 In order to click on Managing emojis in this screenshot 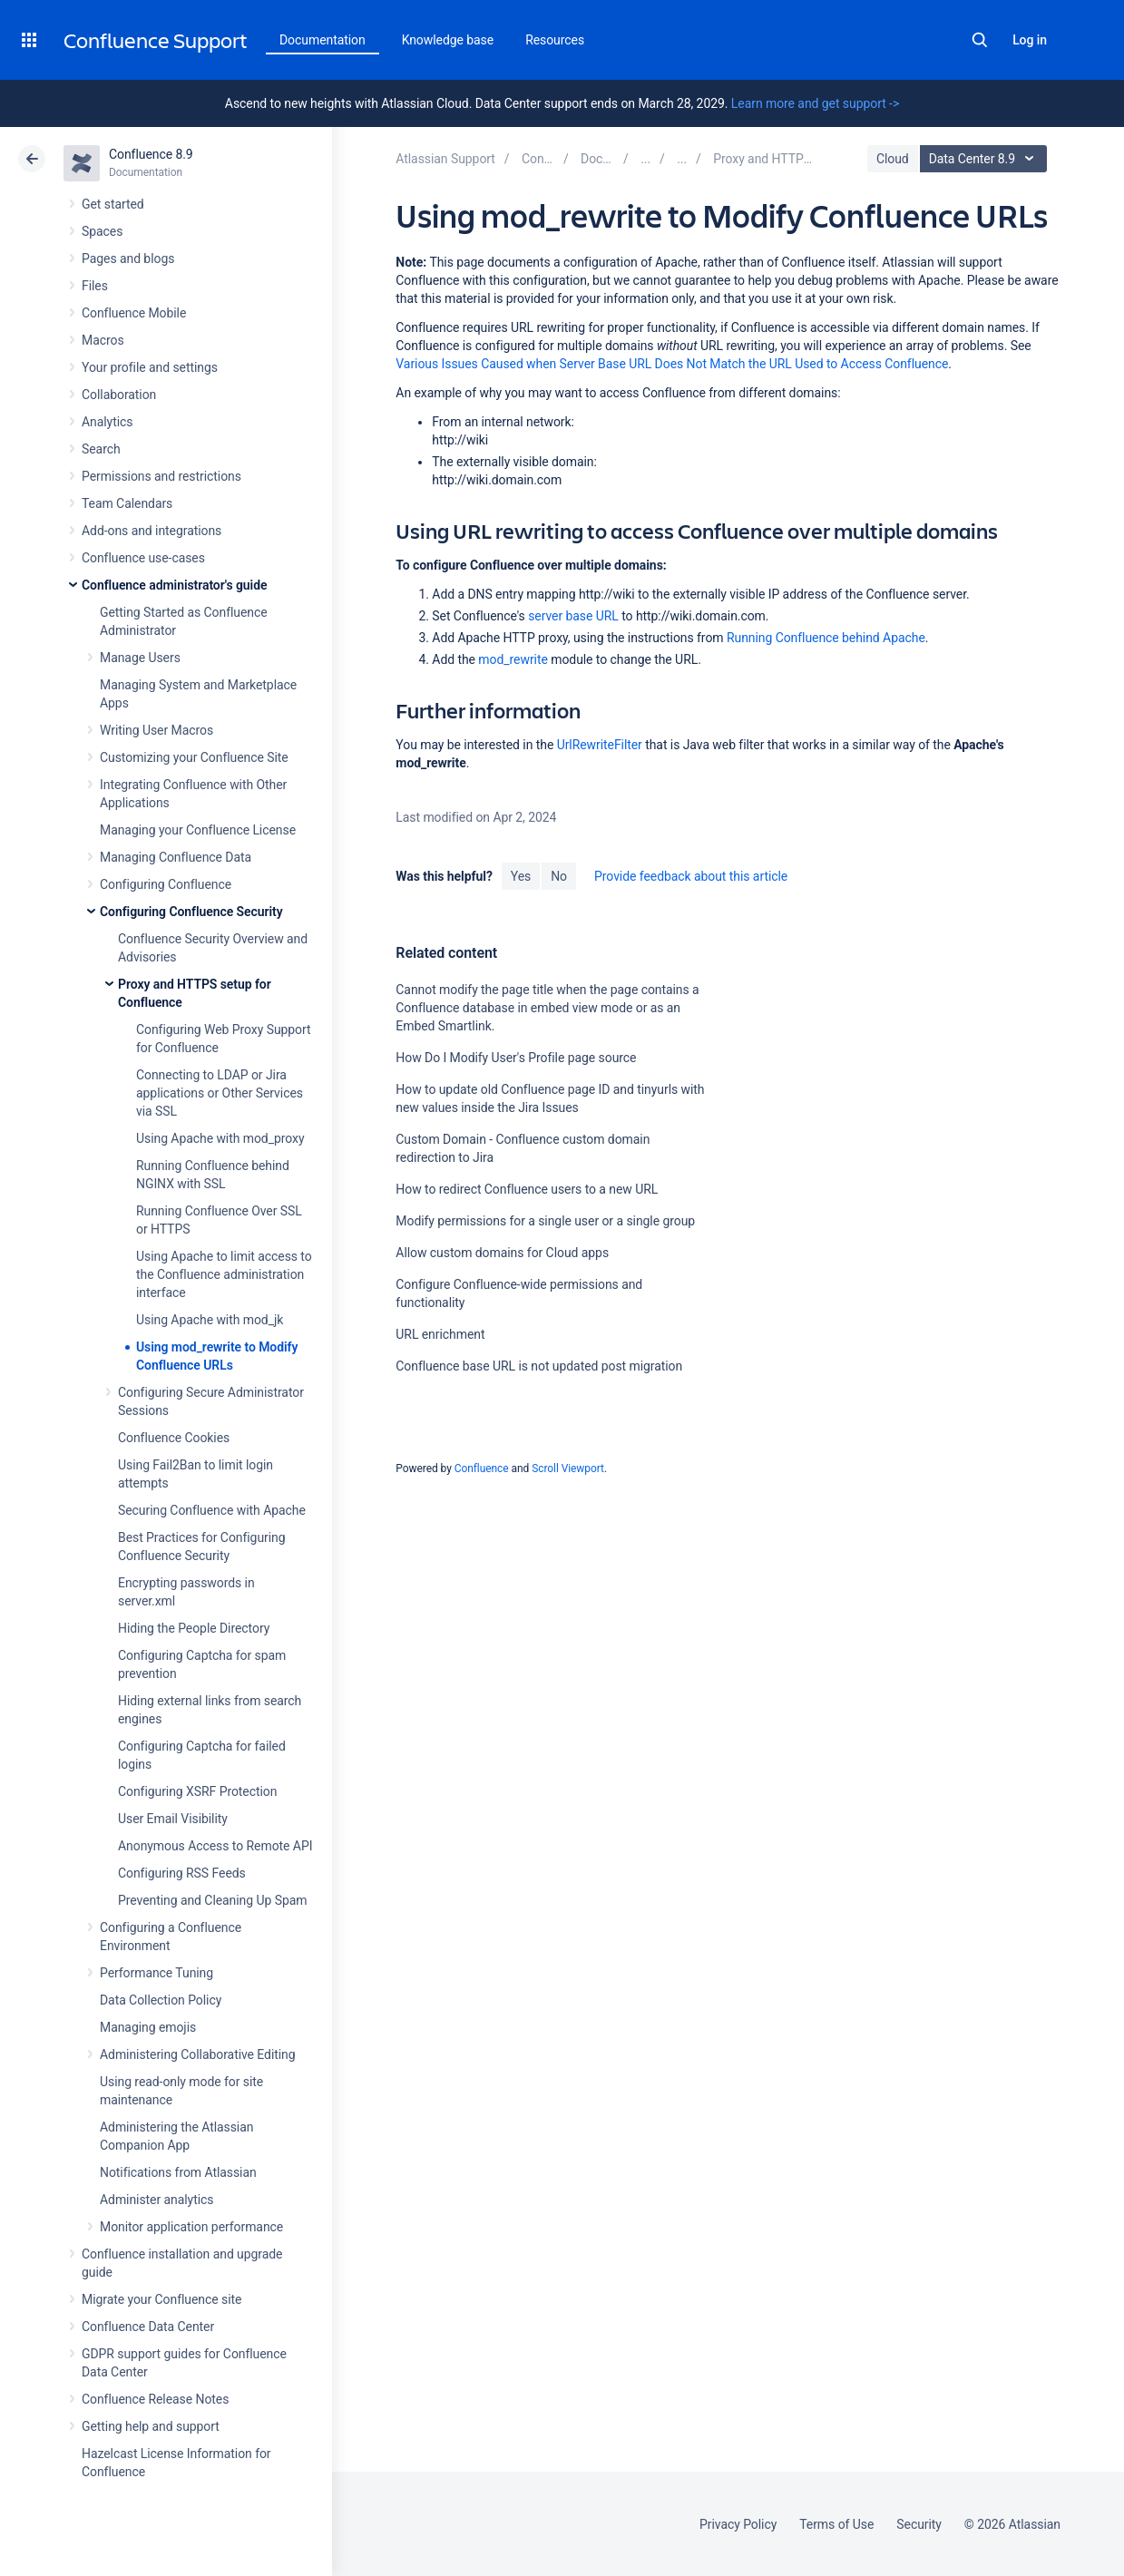, I will do `click(148, 2027)`.